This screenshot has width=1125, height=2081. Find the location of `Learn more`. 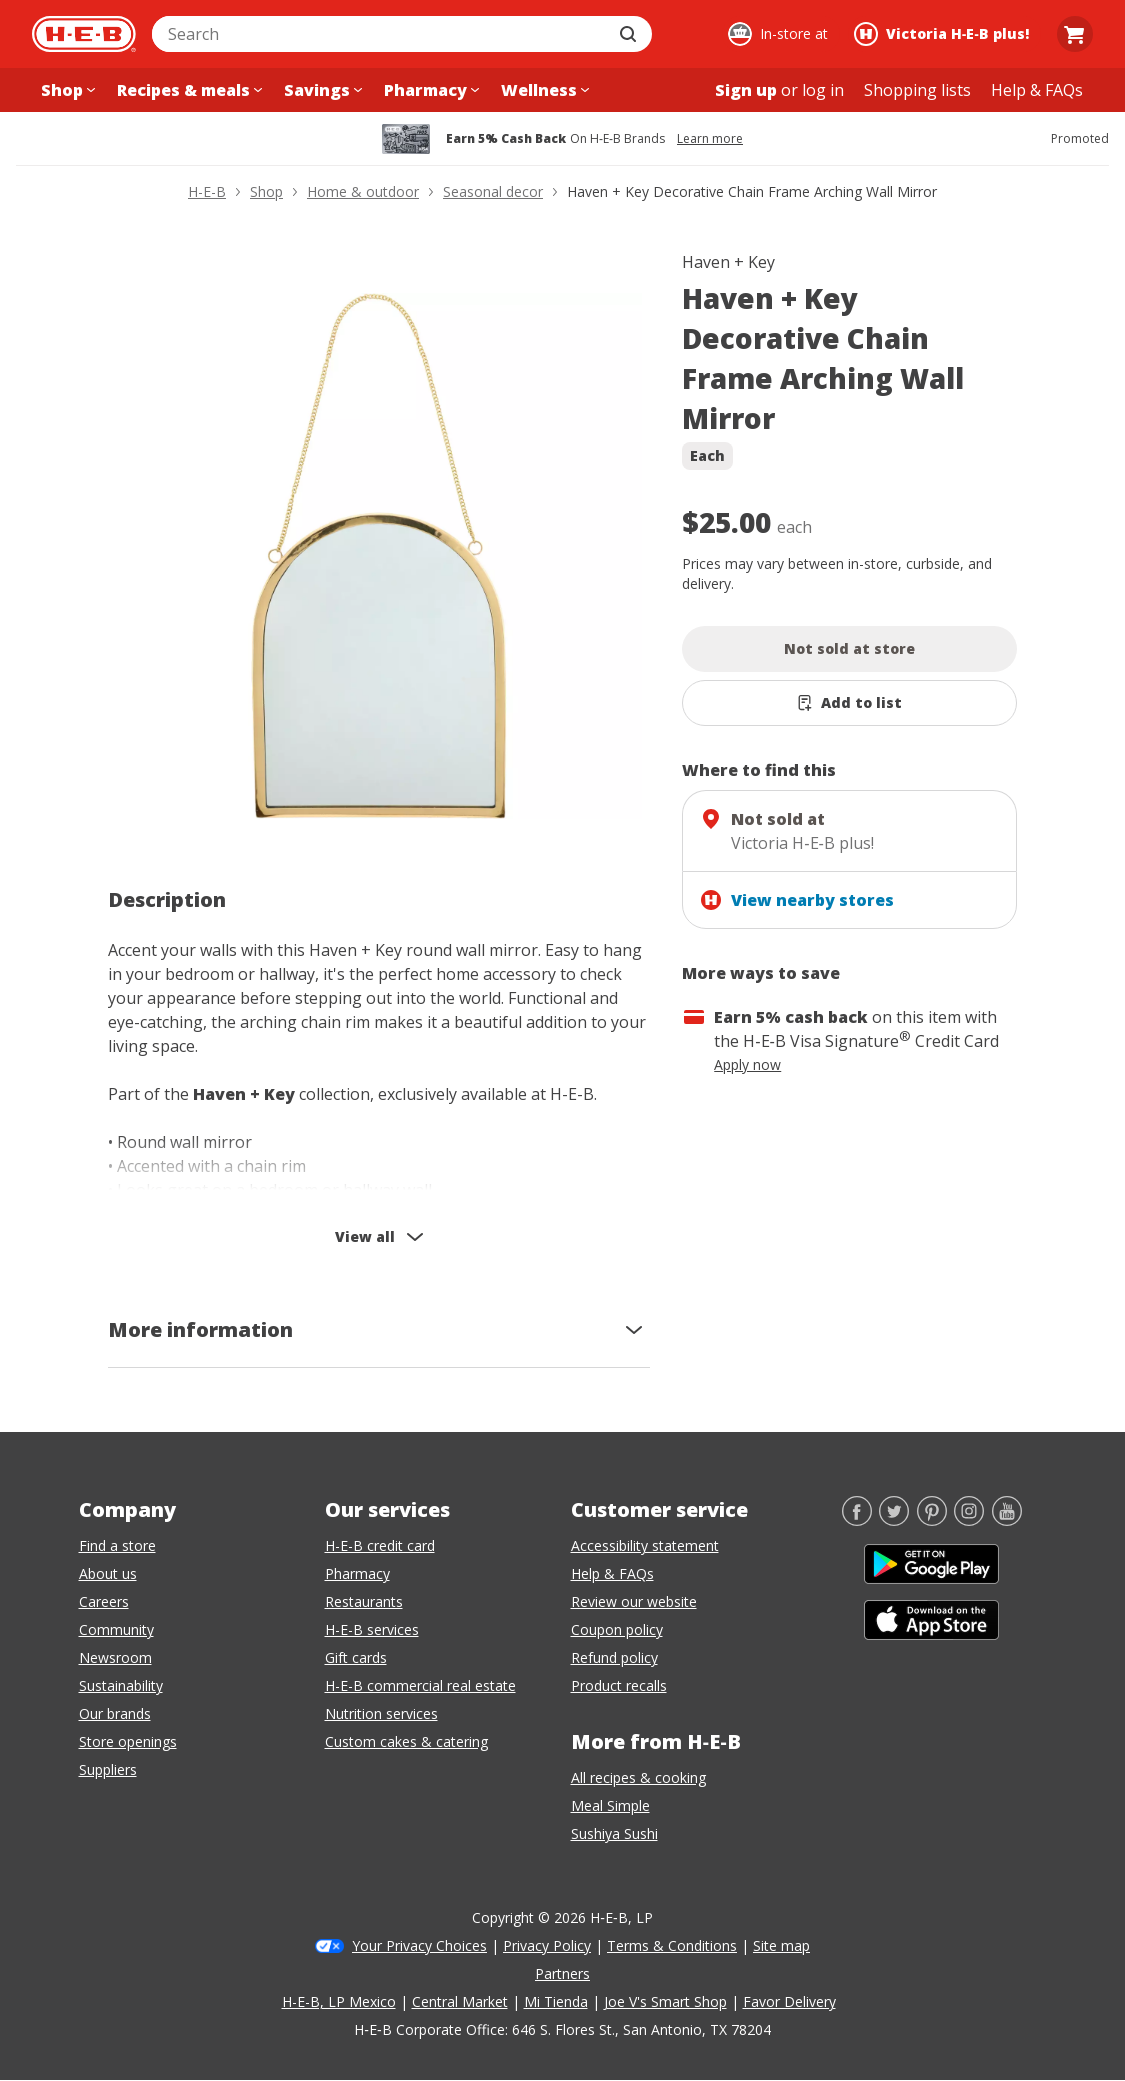

Learn more is located at coordinates (710, 139).